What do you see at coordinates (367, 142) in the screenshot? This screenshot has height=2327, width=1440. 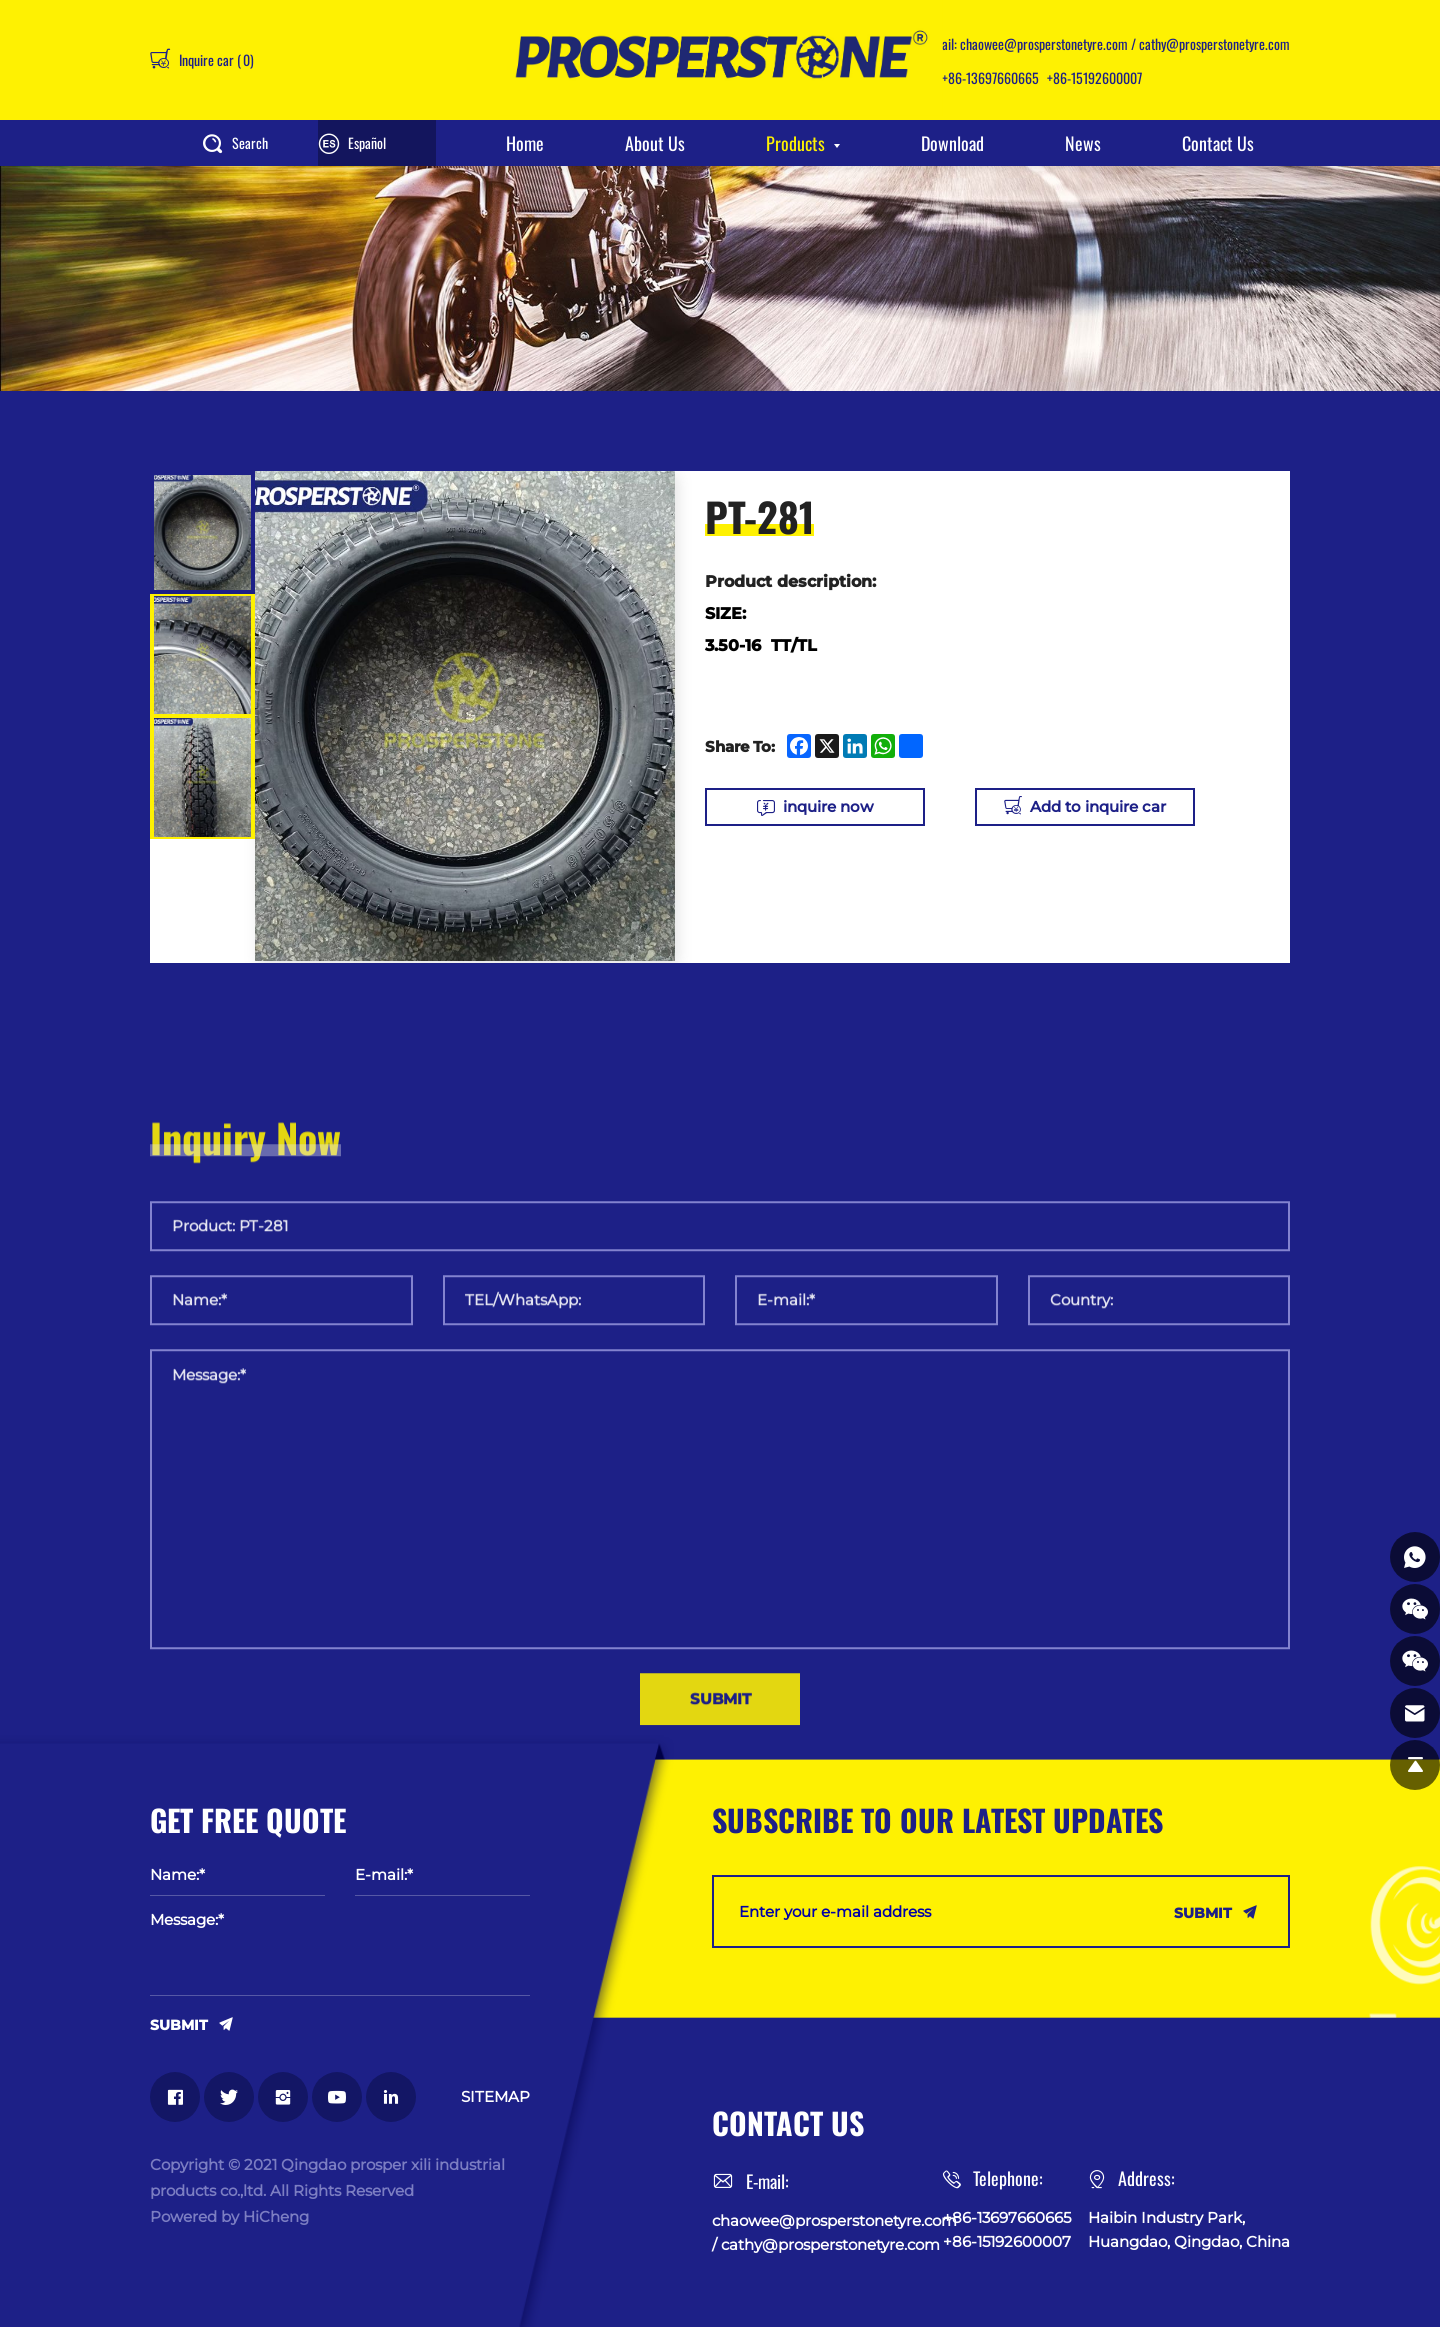 I see `Español` at bounding box center [367, 142].